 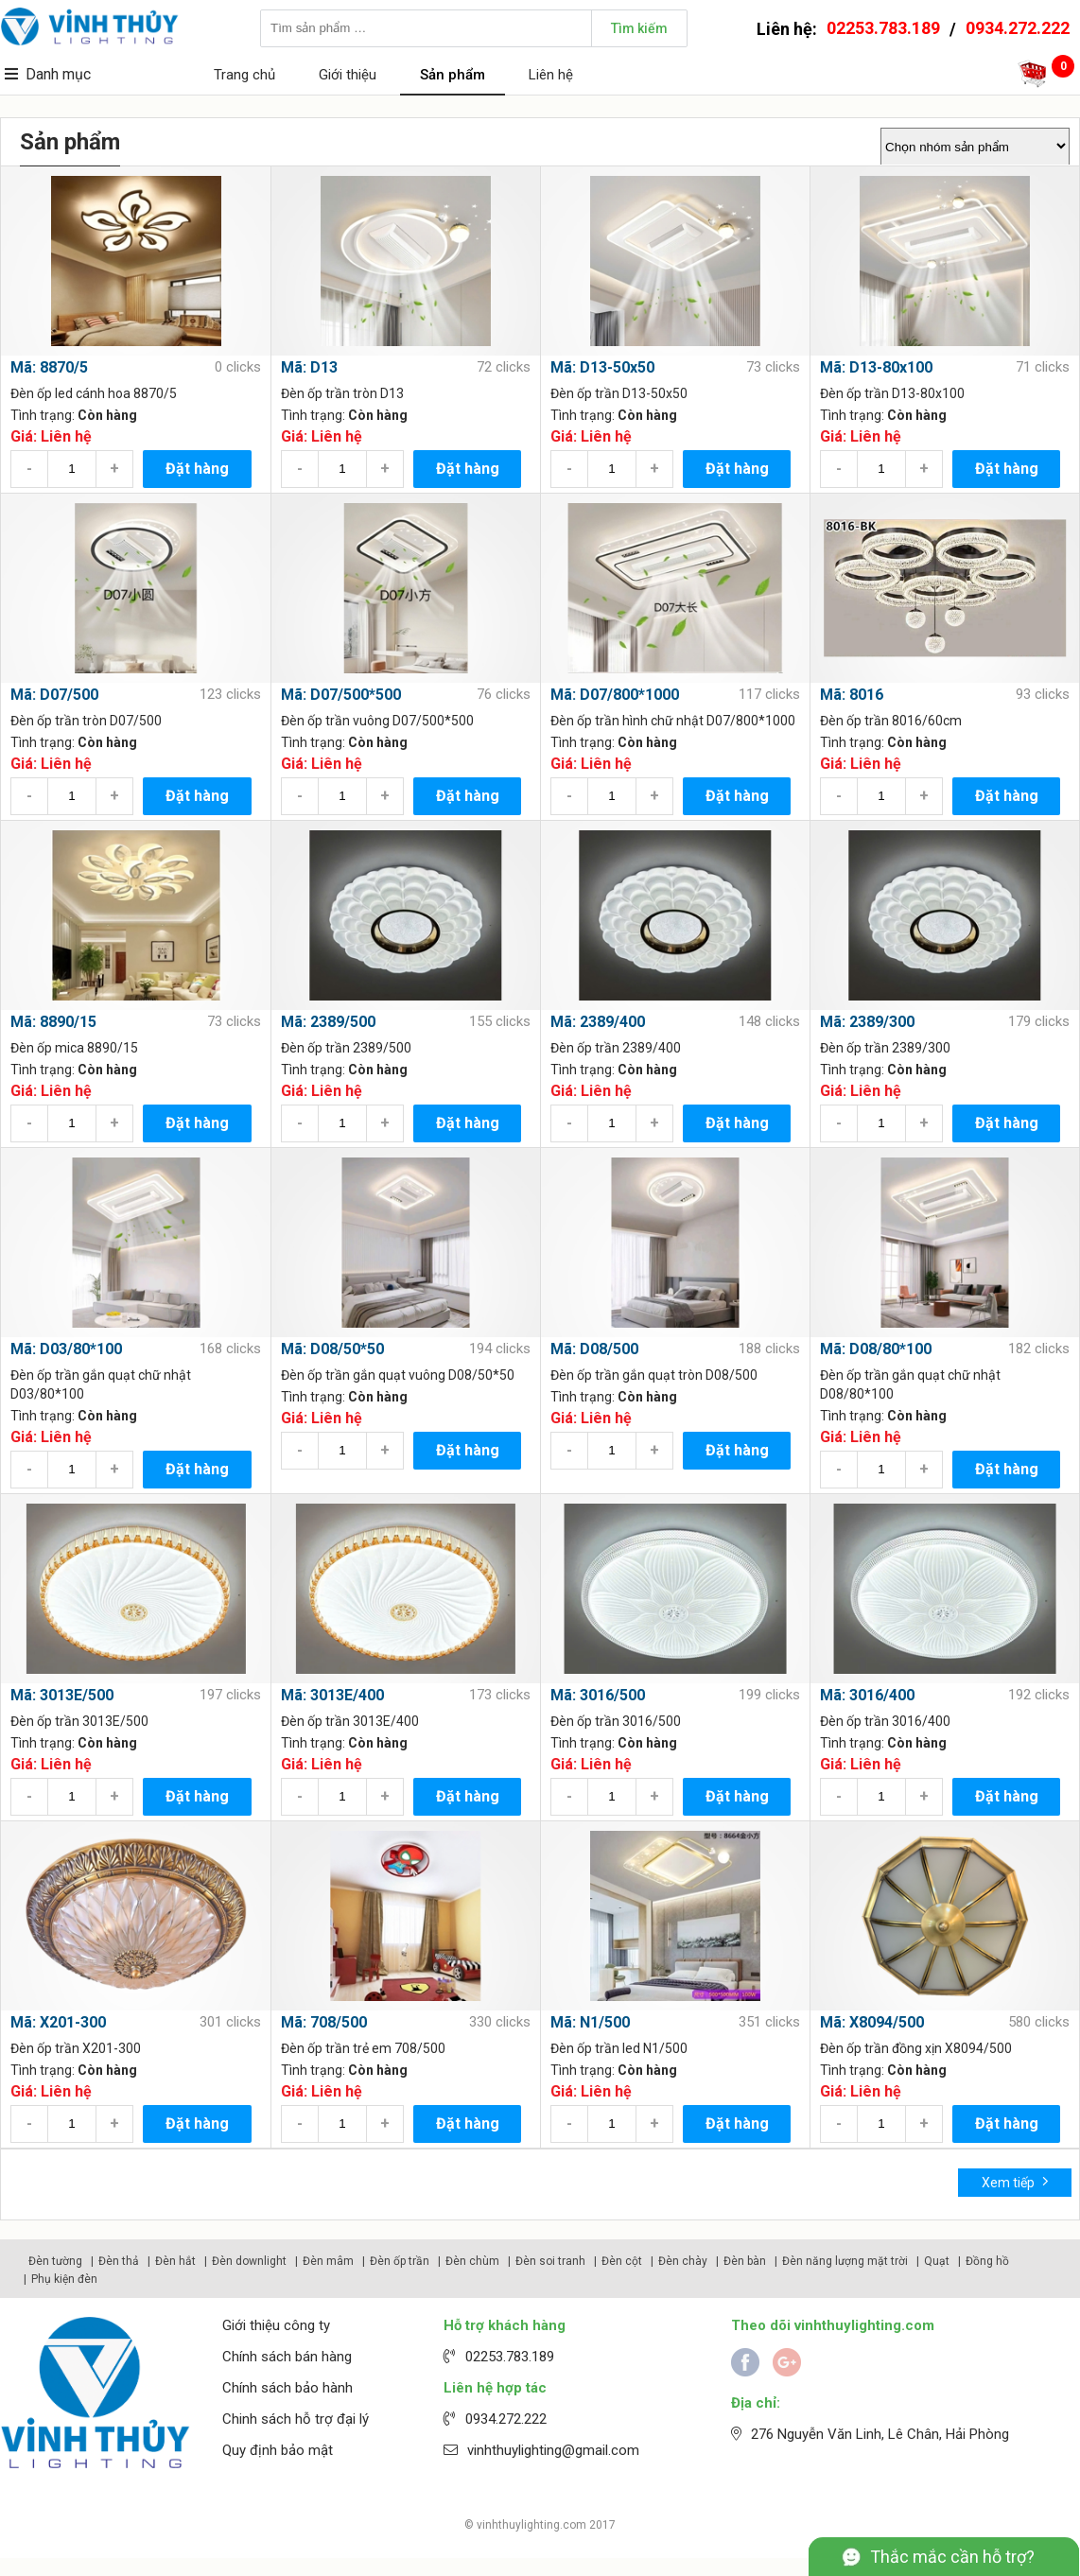 I want to click on Mã: 3016/500, so click(x=597, y=1695).